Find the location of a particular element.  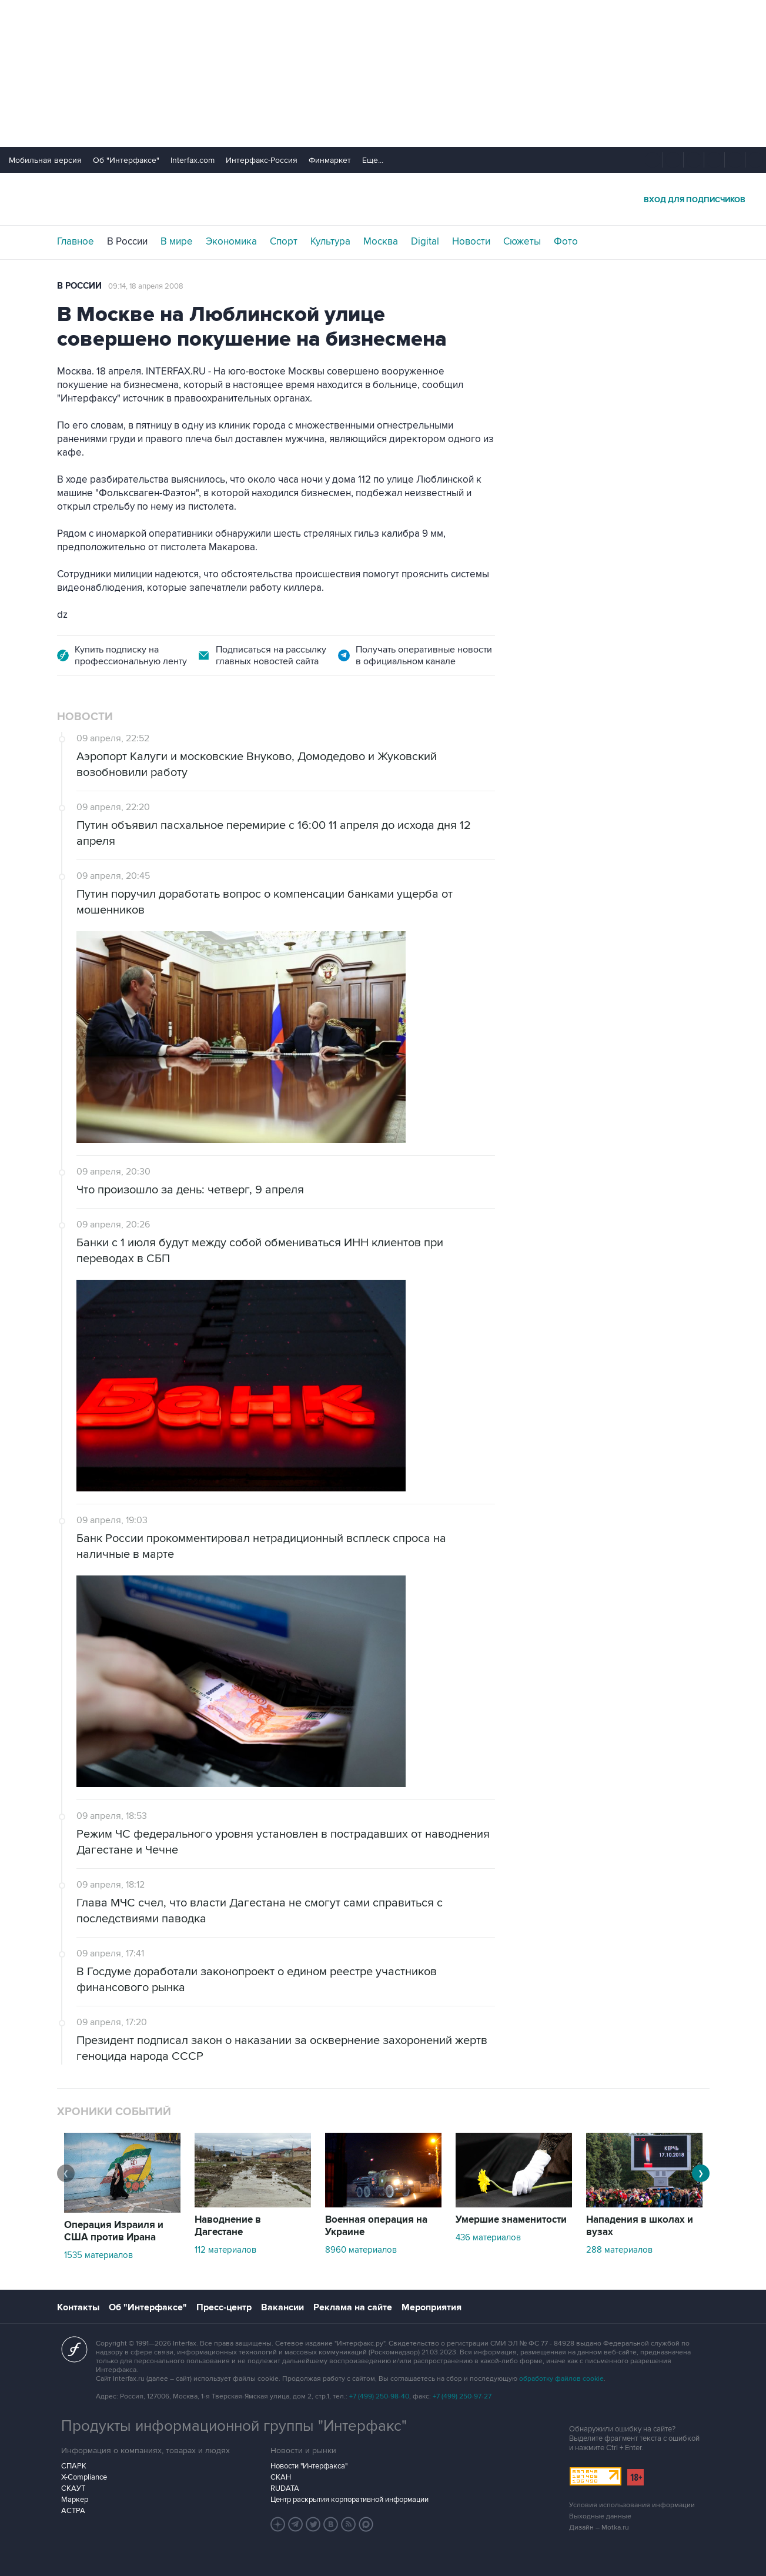

Реклама на сайте is located at coordinates (352, 2307).